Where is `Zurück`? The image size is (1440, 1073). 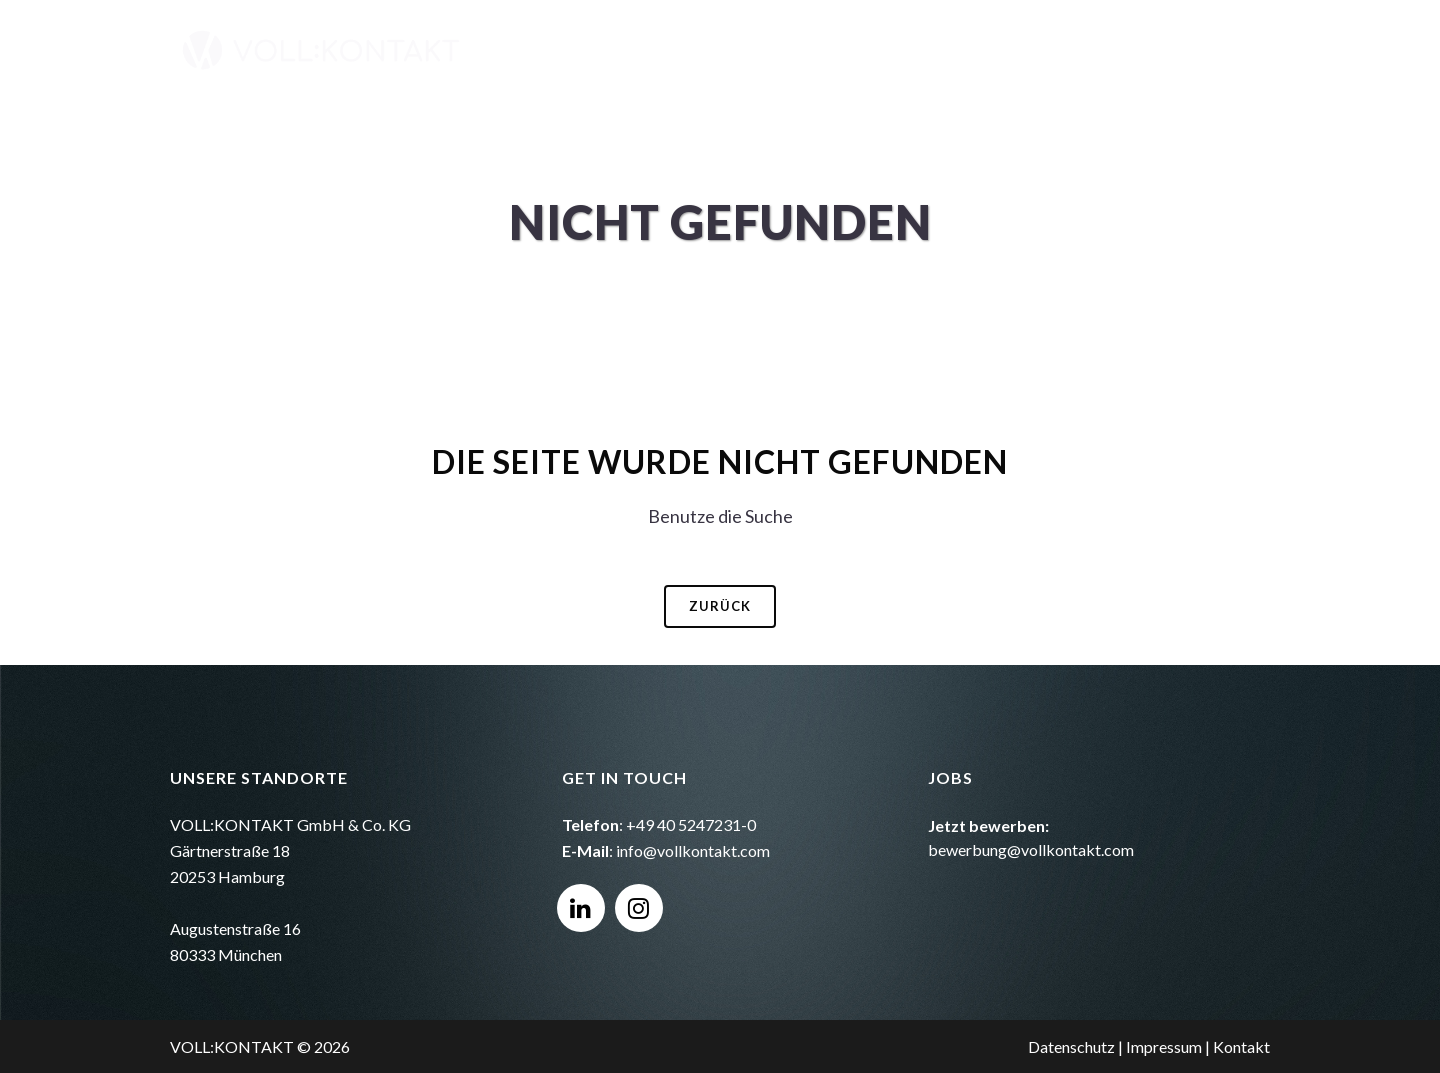
Zurück is located at coordinates (720, 606).